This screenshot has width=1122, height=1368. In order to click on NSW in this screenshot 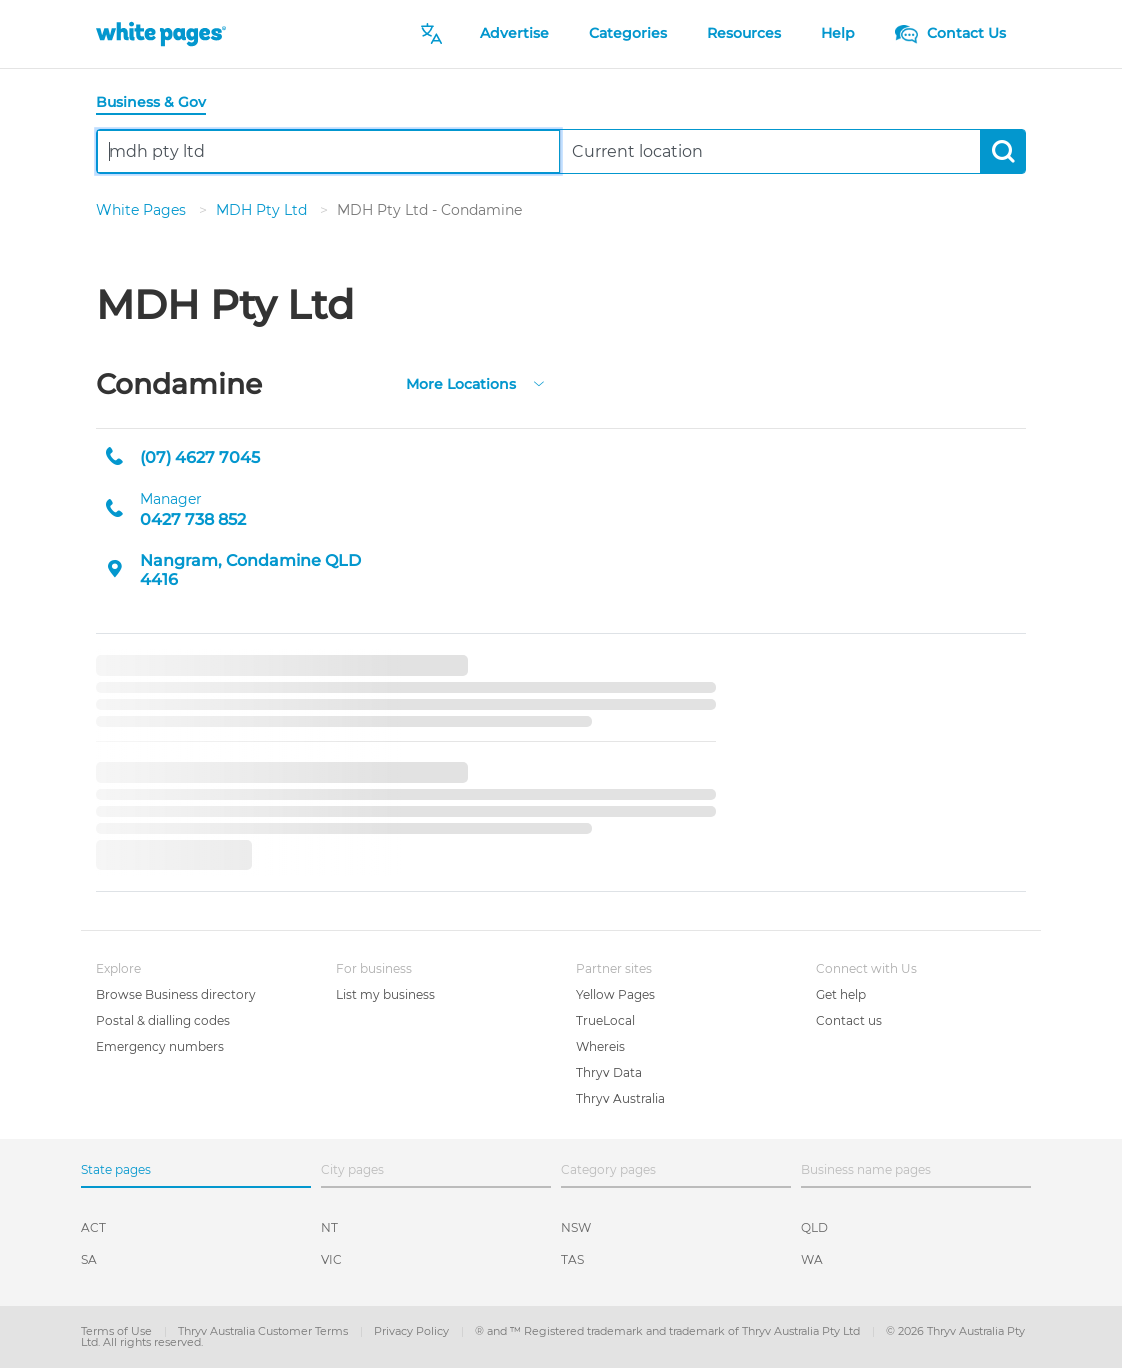, I will do `click(576, 1227)`.